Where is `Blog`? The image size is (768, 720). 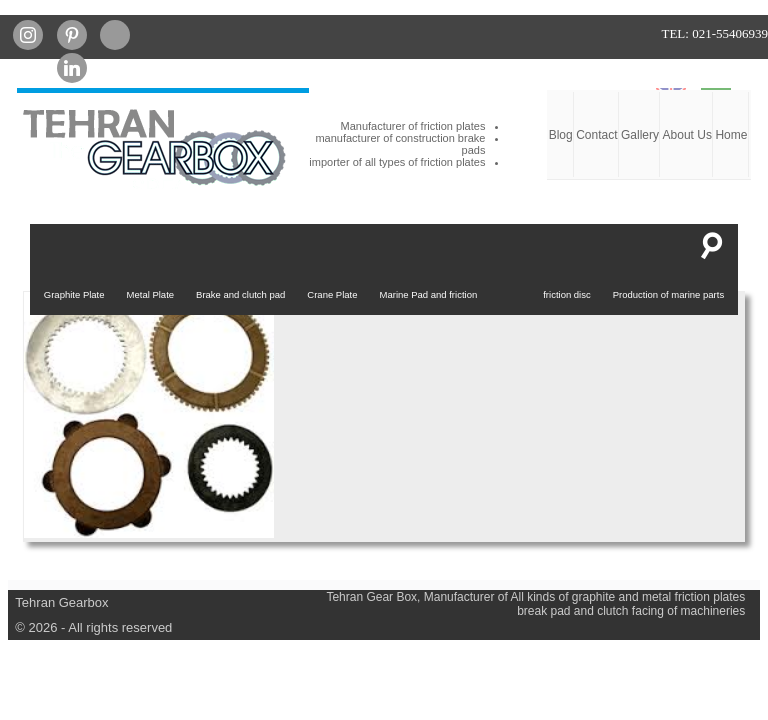
Blog is located at coordinates (561, 135).